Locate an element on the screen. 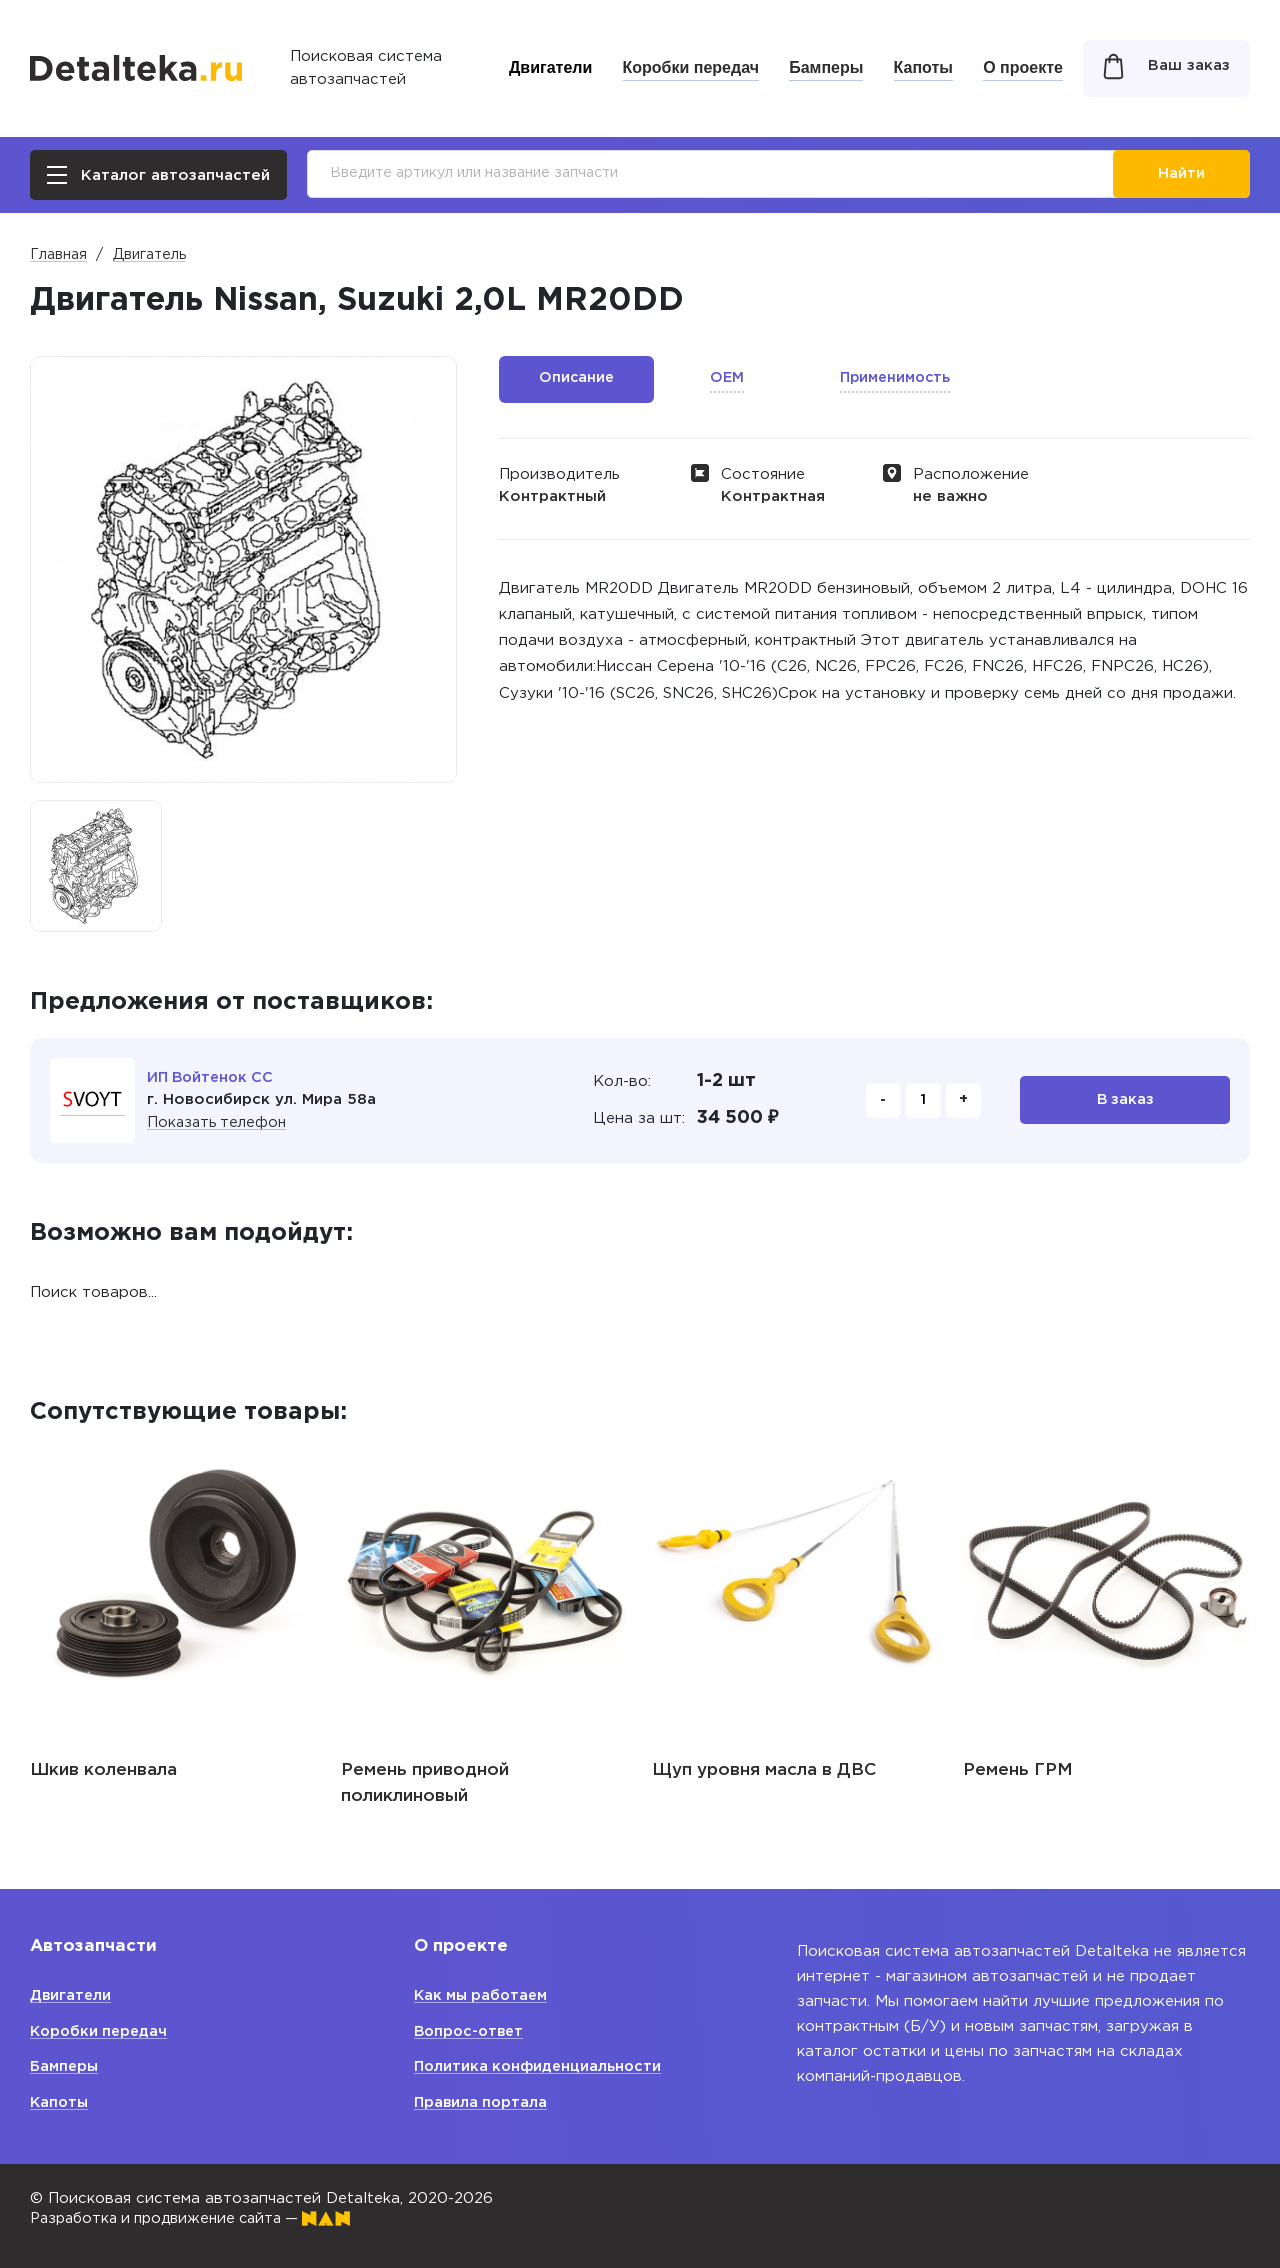 The image size is (1280, 2268). Шкив коленвала is located at coordinates (103, 1770).